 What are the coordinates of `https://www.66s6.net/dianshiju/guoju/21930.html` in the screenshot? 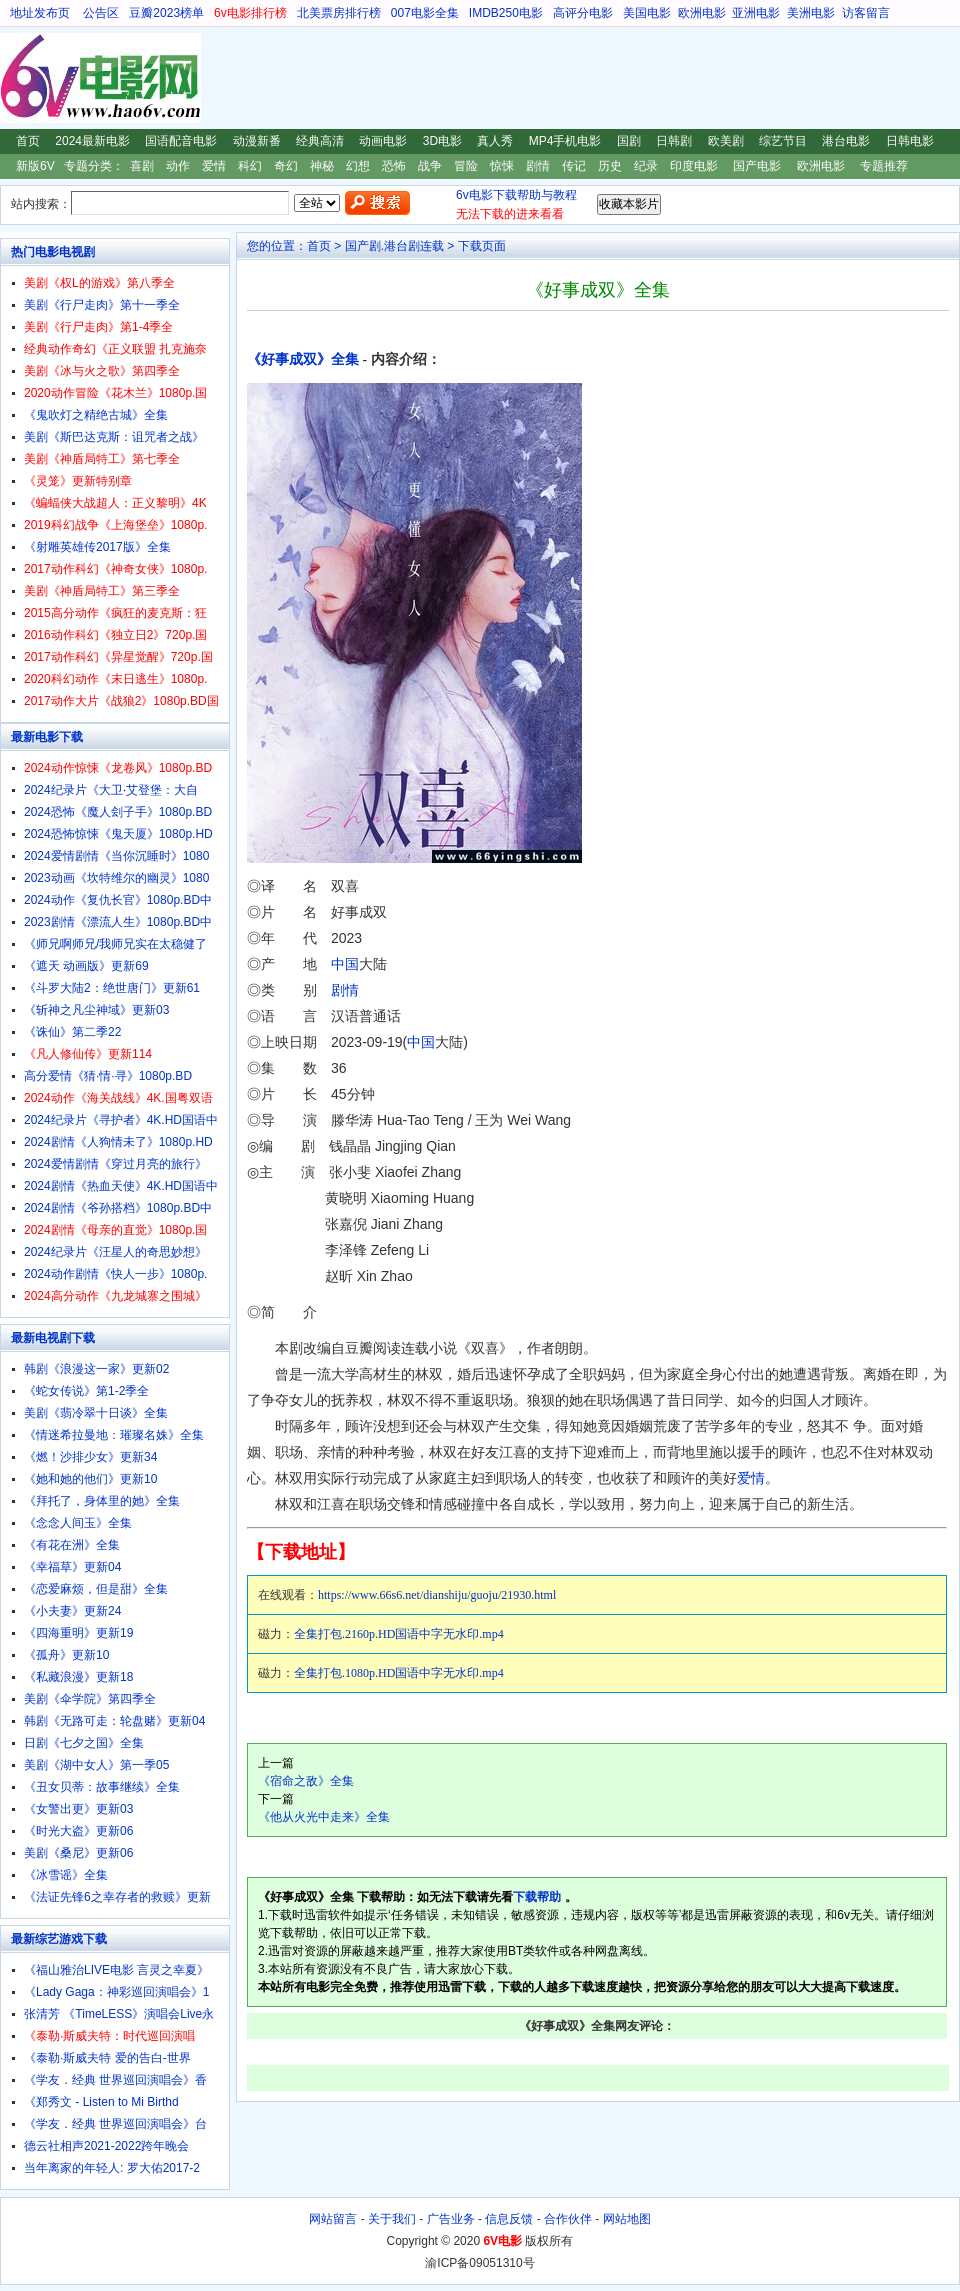 It's located at (437, 1595).